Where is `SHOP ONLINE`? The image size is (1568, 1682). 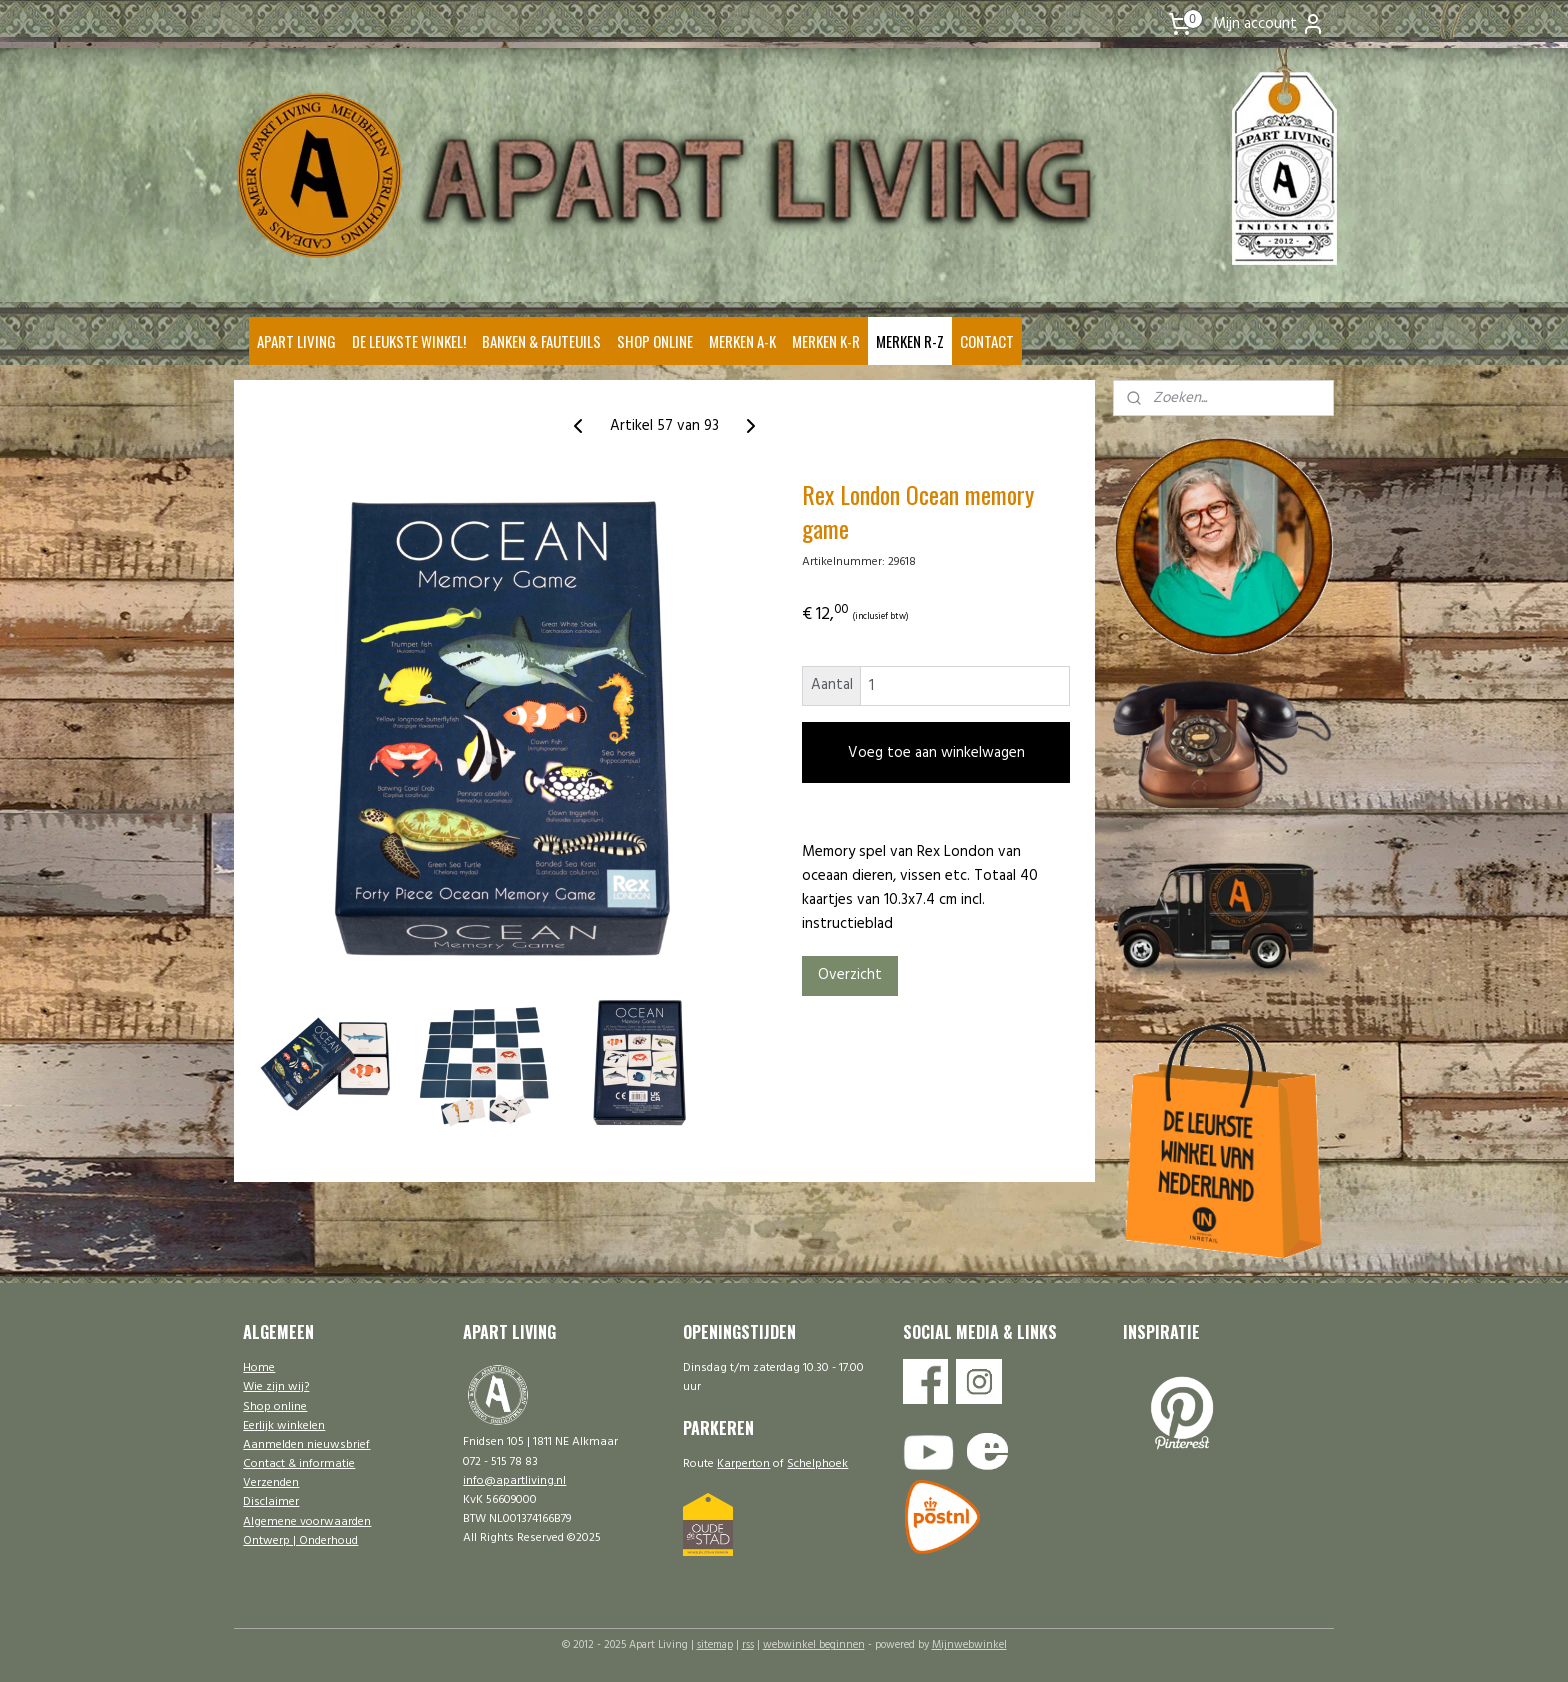 SHOP ONLINE is located at coordinates (655, 341).